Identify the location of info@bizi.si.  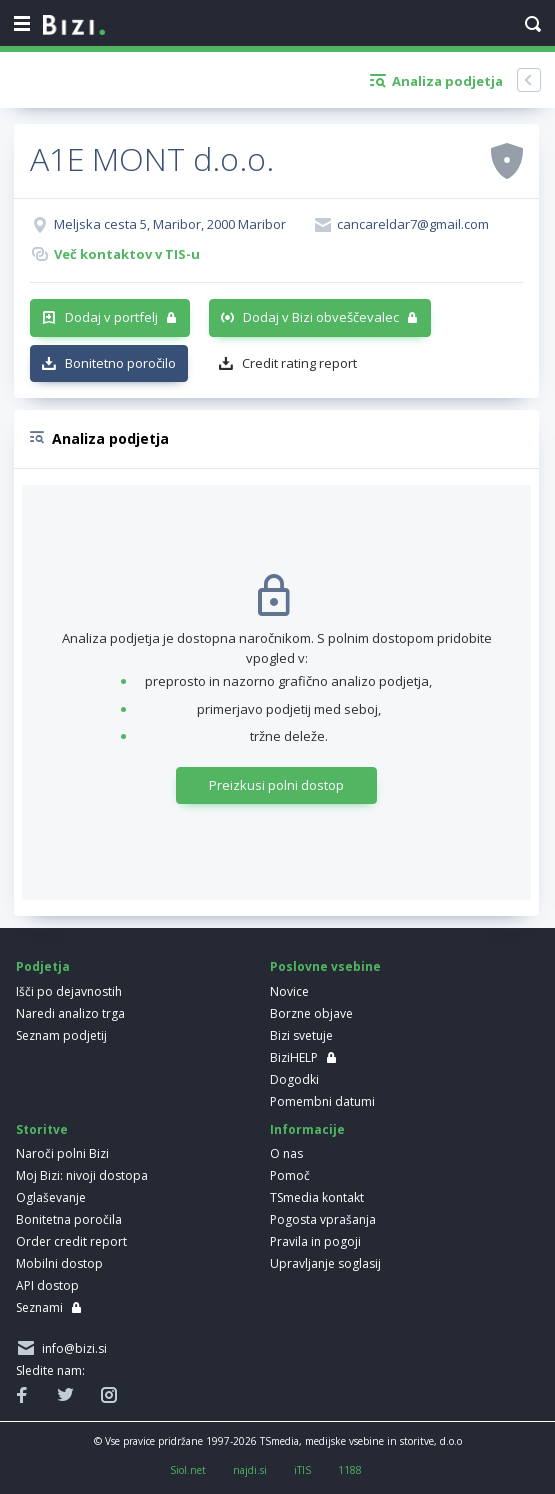
(71, 1348).